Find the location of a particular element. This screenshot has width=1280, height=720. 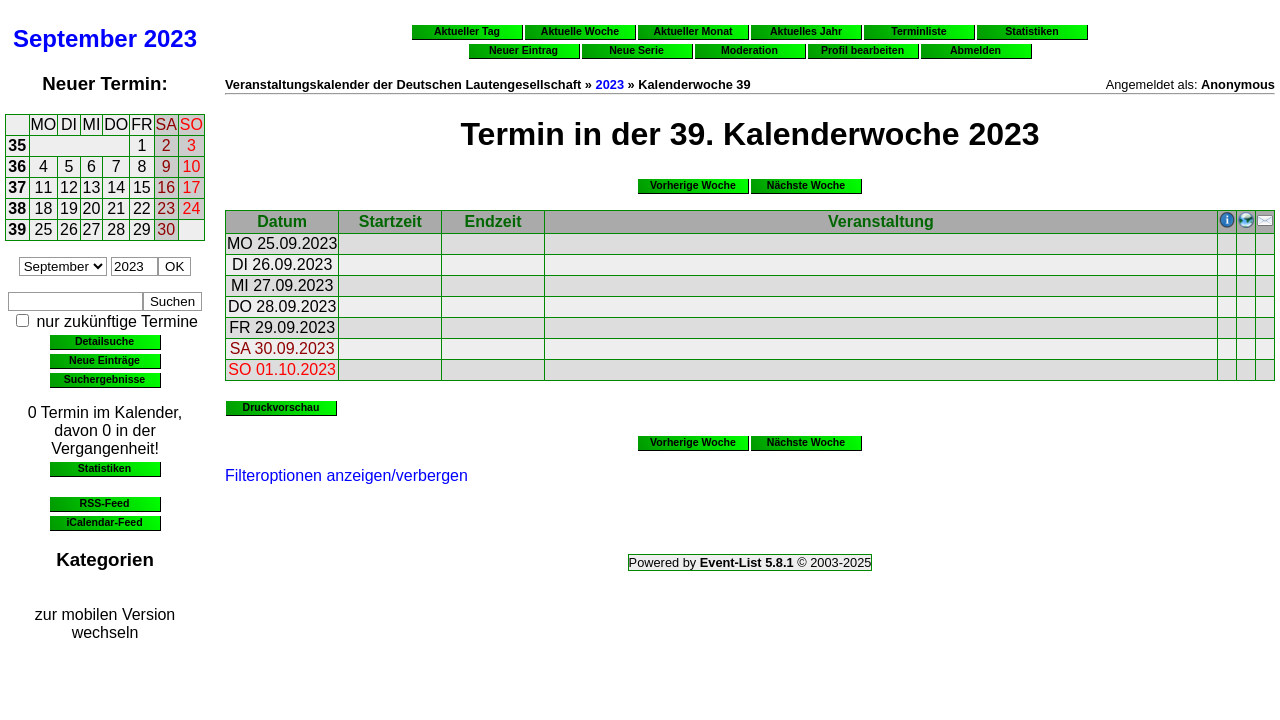

Neuer Eintrag is located at coordinates (523, 50).